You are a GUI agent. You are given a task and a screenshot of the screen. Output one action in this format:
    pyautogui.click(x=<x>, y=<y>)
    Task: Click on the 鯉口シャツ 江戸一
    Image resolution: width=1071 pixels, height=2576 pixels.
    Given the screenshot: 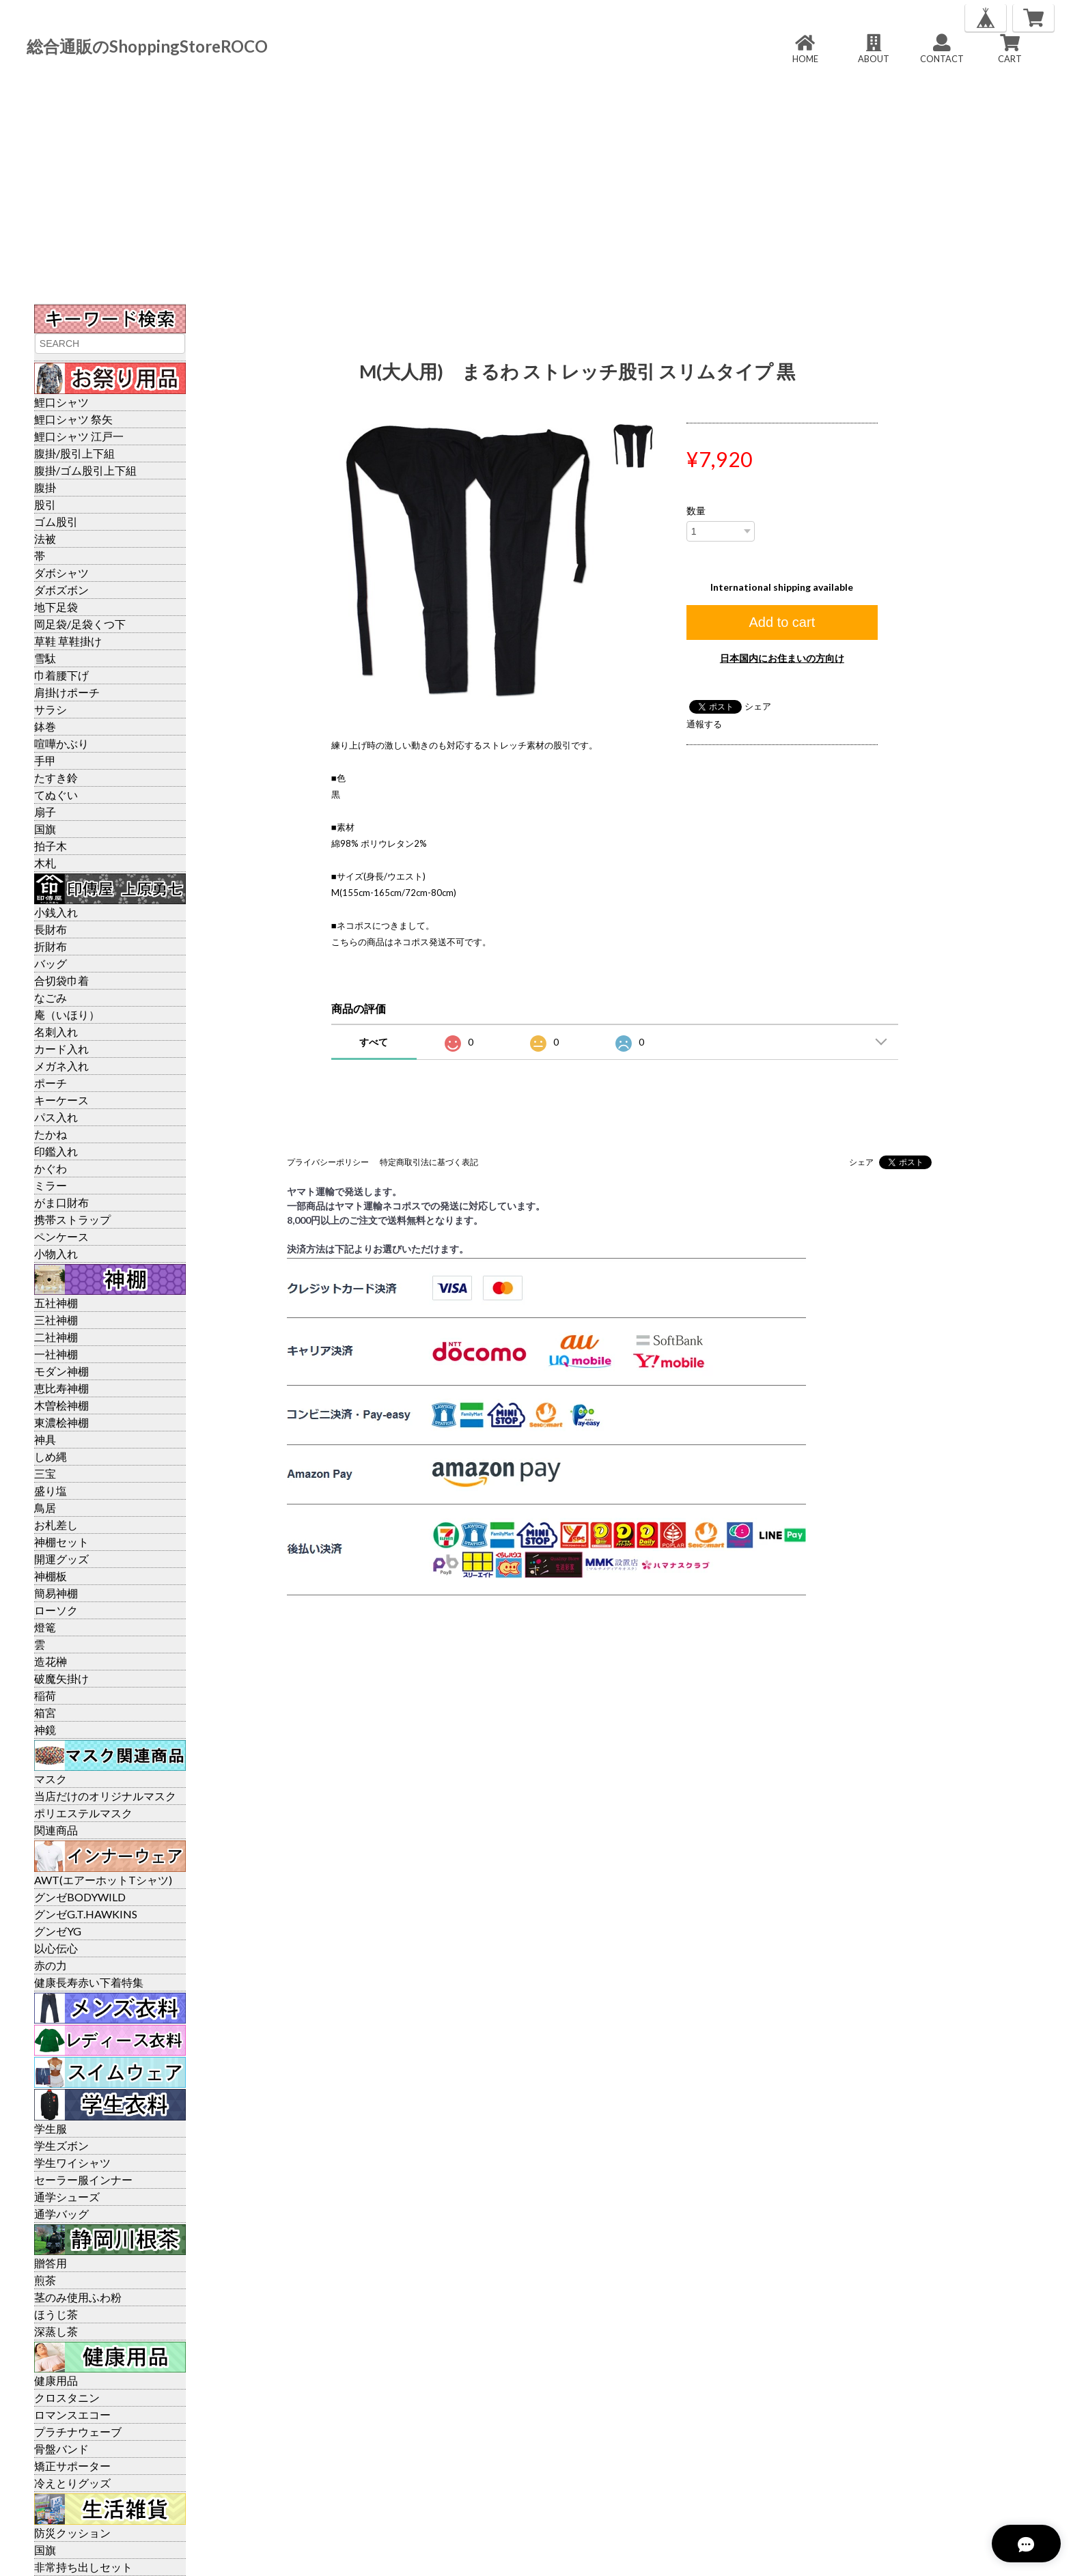 What is the action you would take?
    pyautogui.click(x=79, y=436)
    